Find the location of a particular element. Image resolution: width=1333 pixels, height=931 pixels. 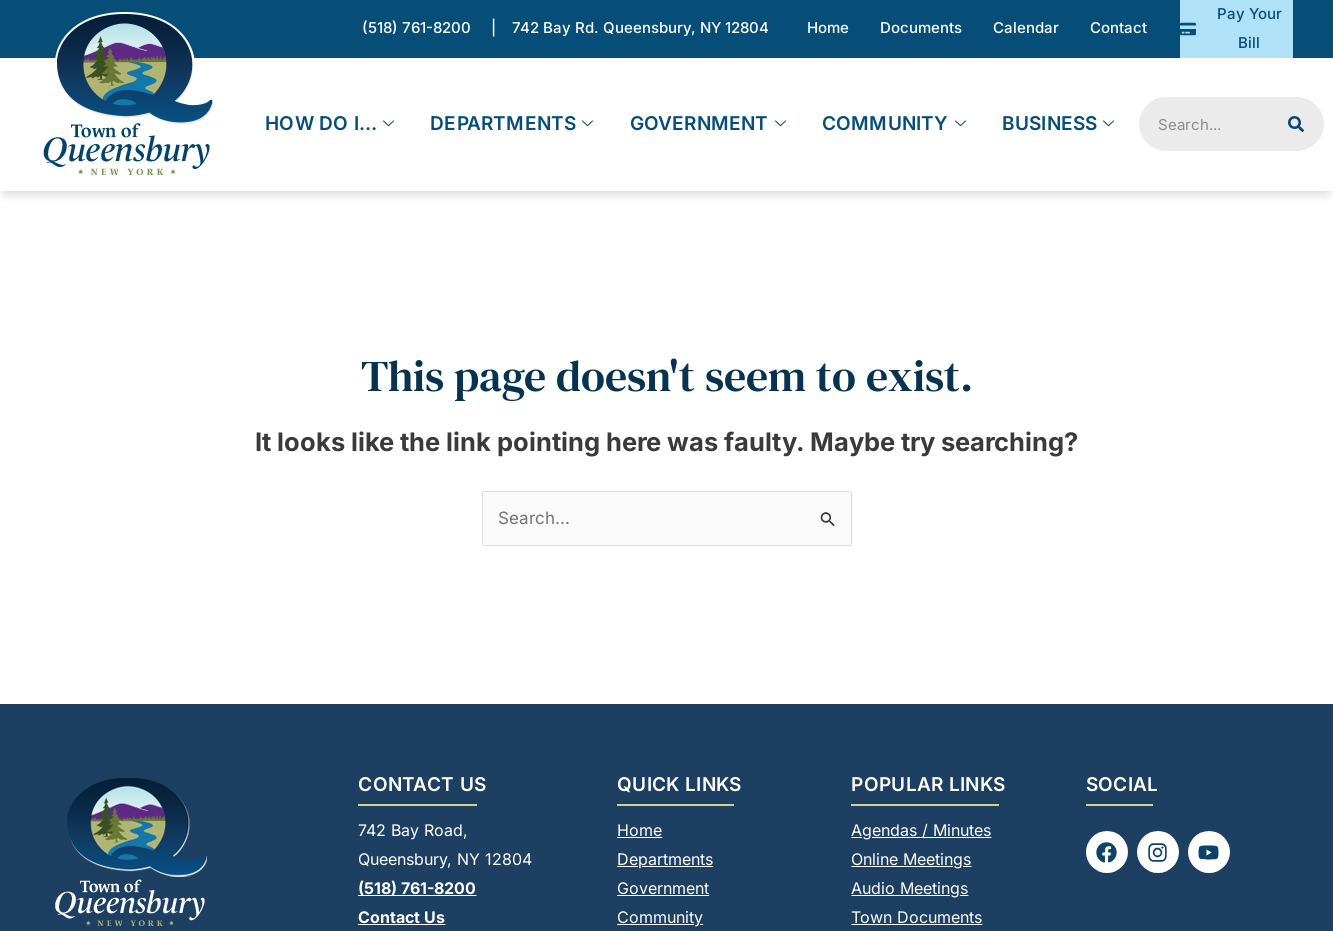

Agendas / Minutes is located at coordinates (921, 830).